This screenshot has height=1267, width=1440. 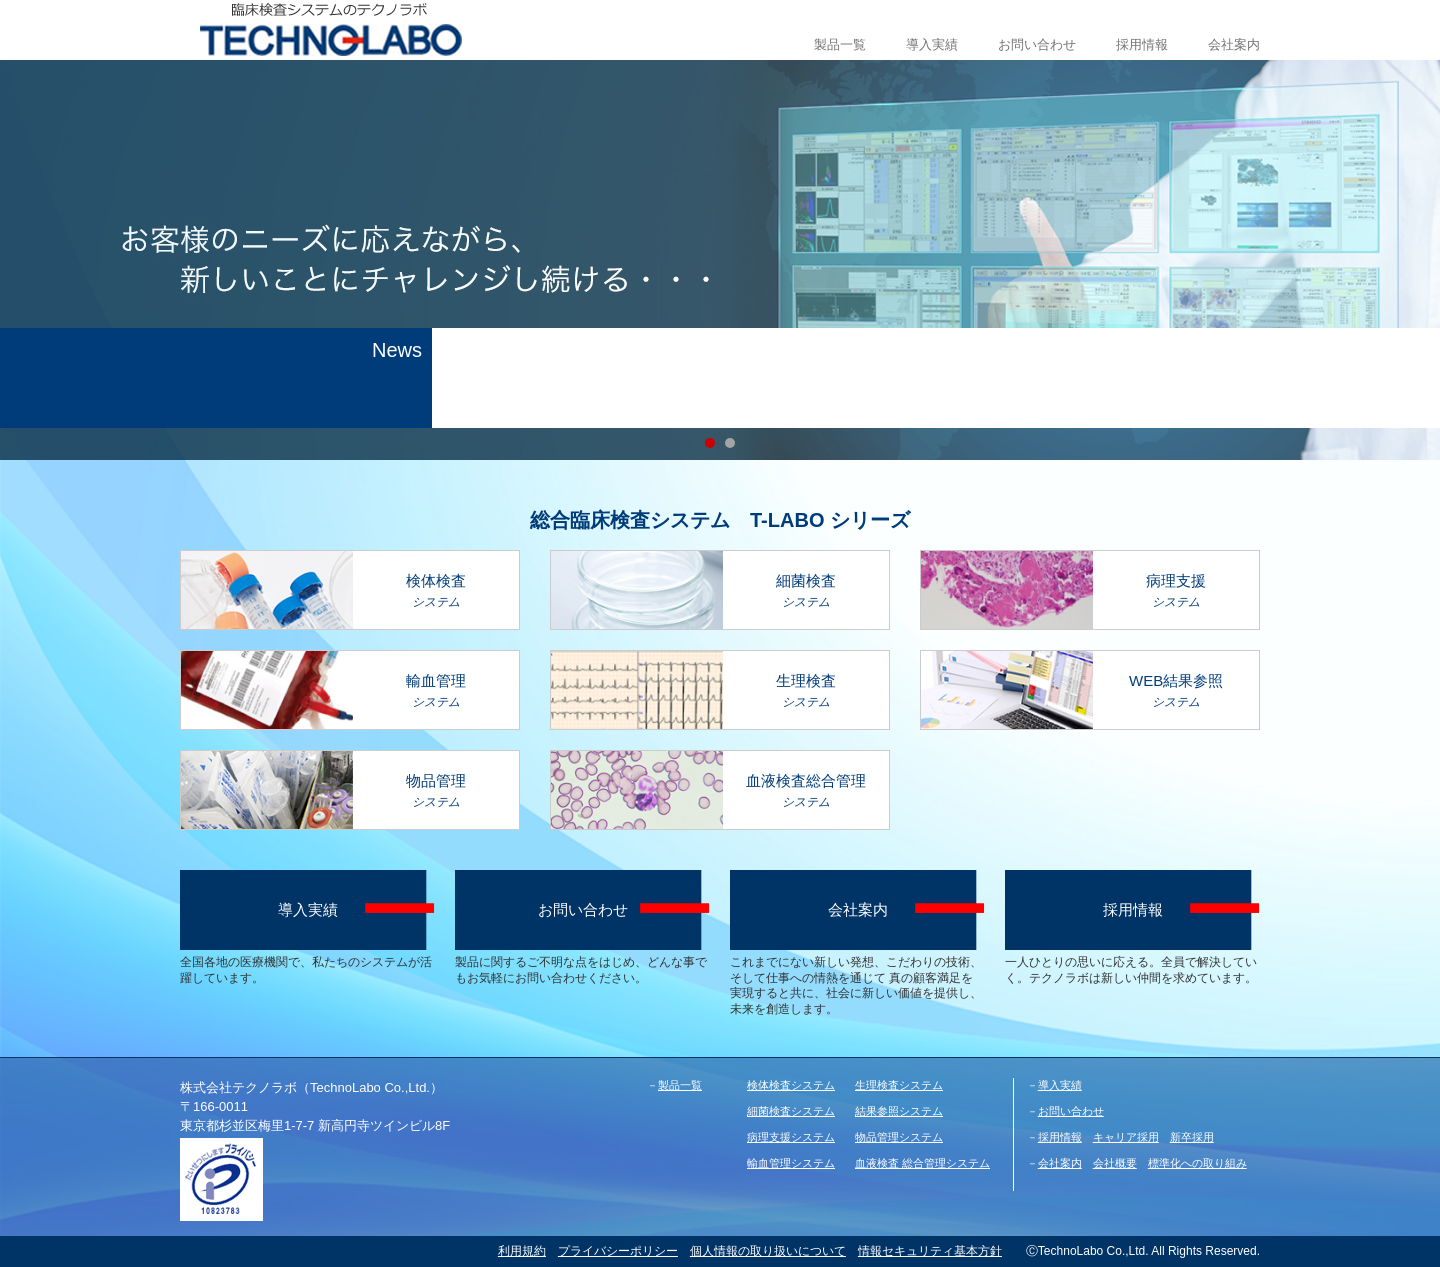 I want to click on 会社概要, so click(x=1115, y=1163).